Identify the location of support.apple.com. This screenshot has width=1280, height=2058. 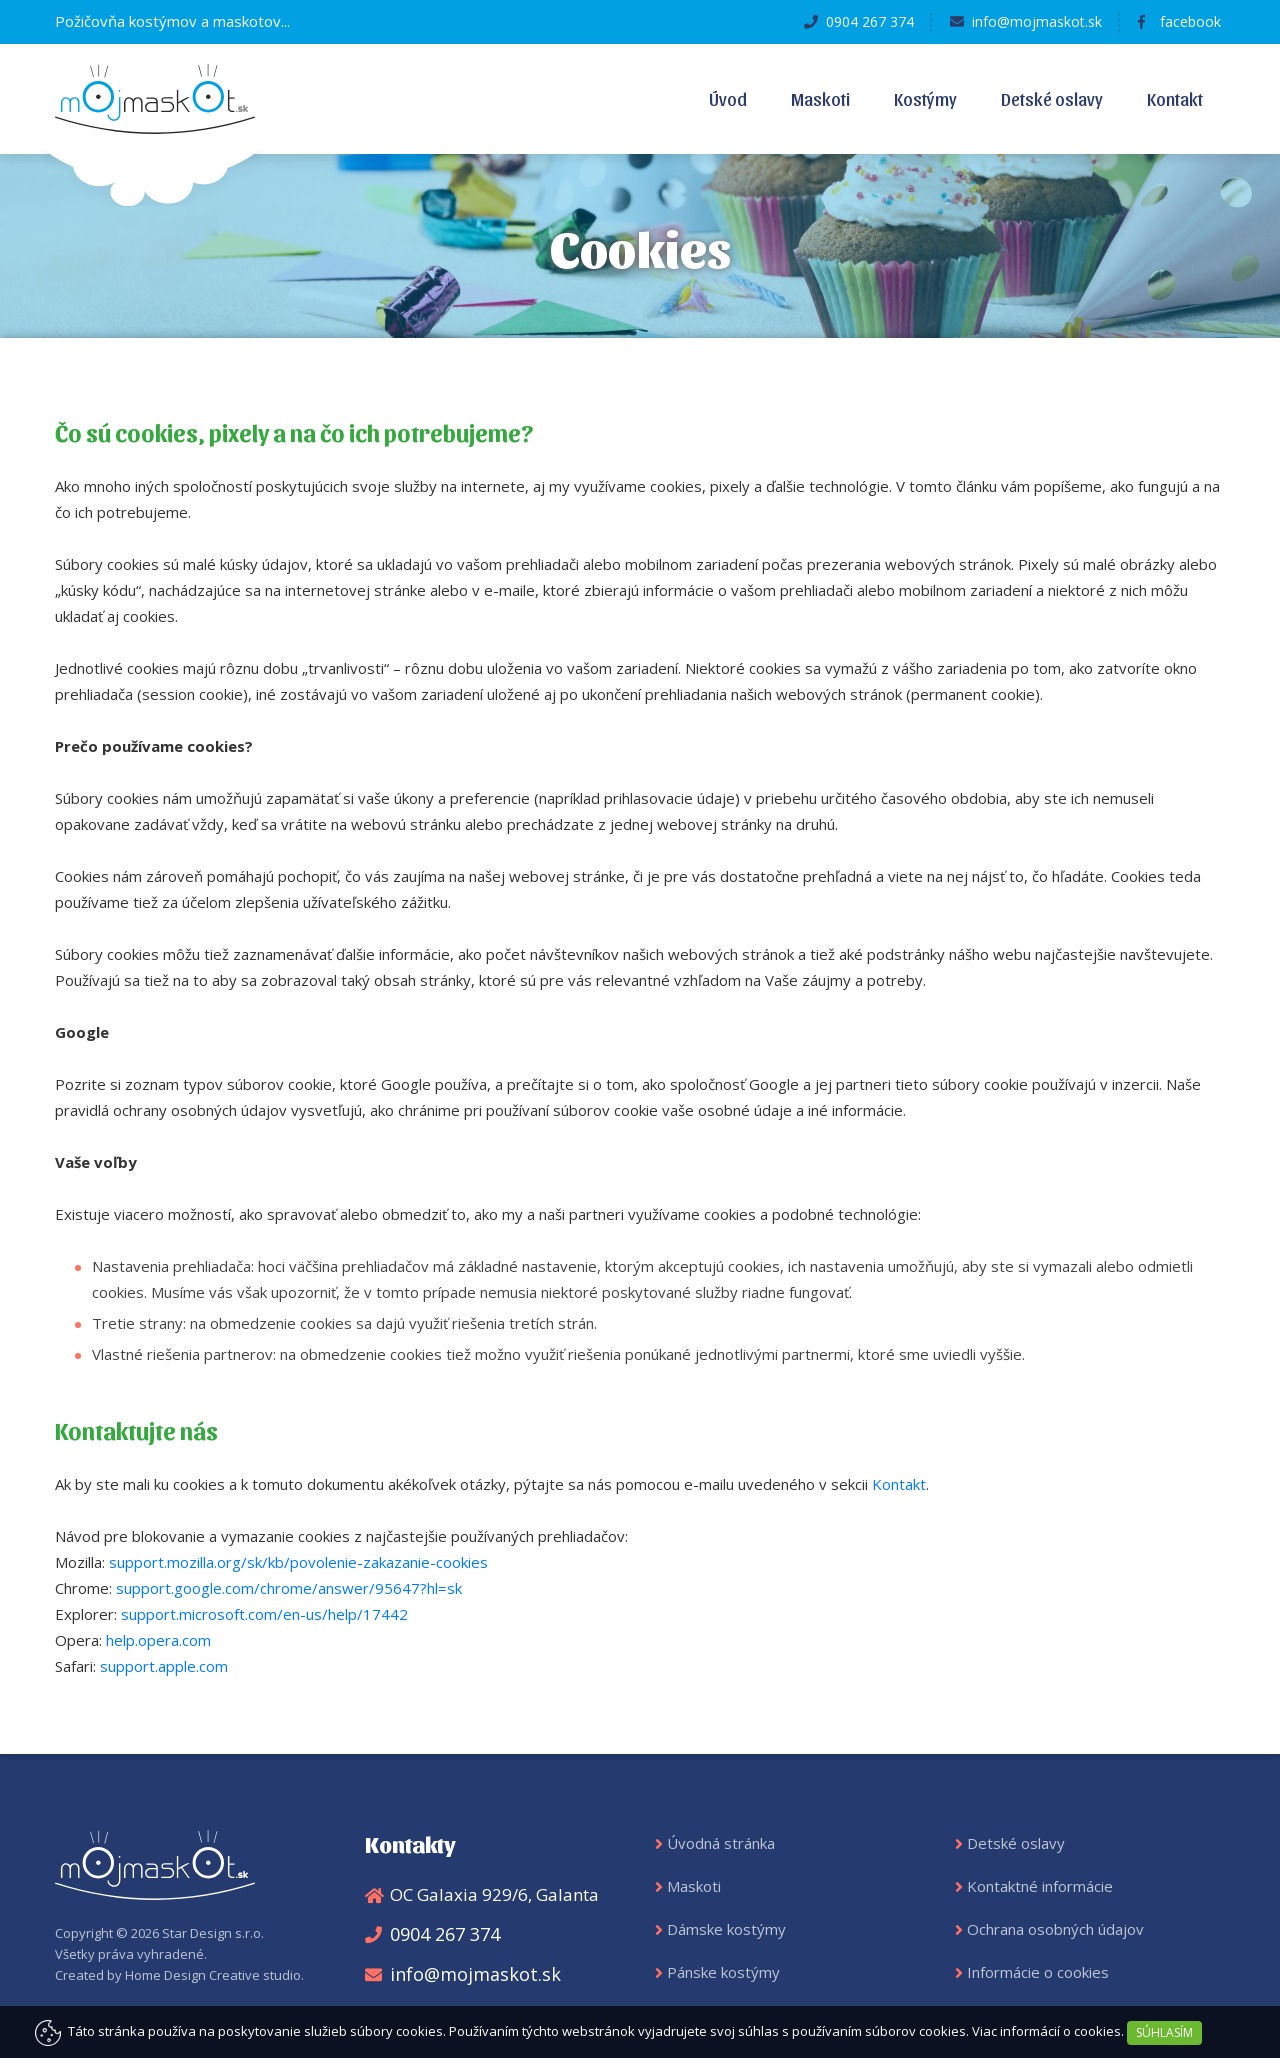
(164, 1666).